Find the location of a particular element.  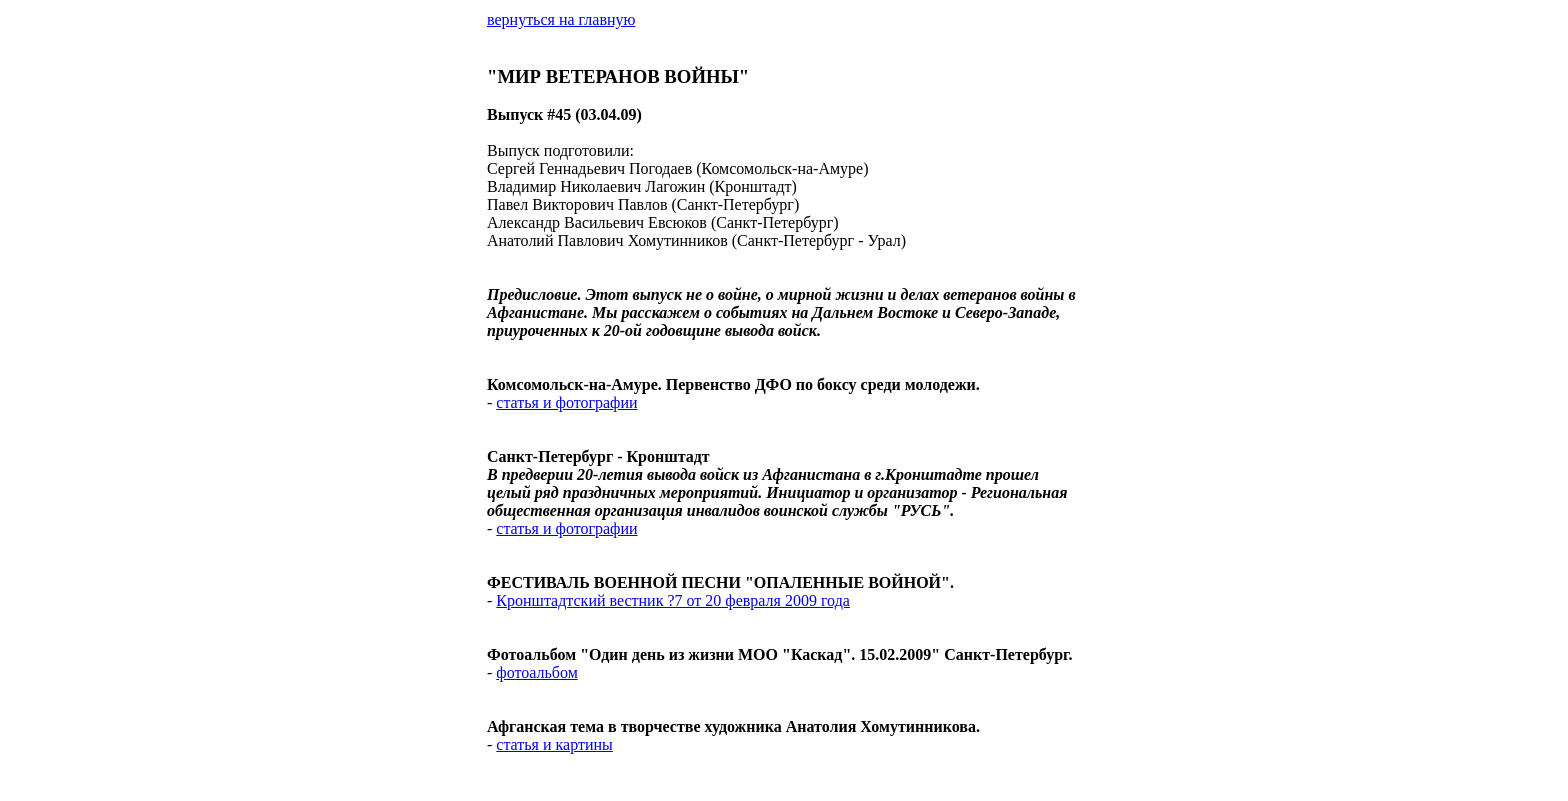

фотоальбом is located at coordinates (536, 672).